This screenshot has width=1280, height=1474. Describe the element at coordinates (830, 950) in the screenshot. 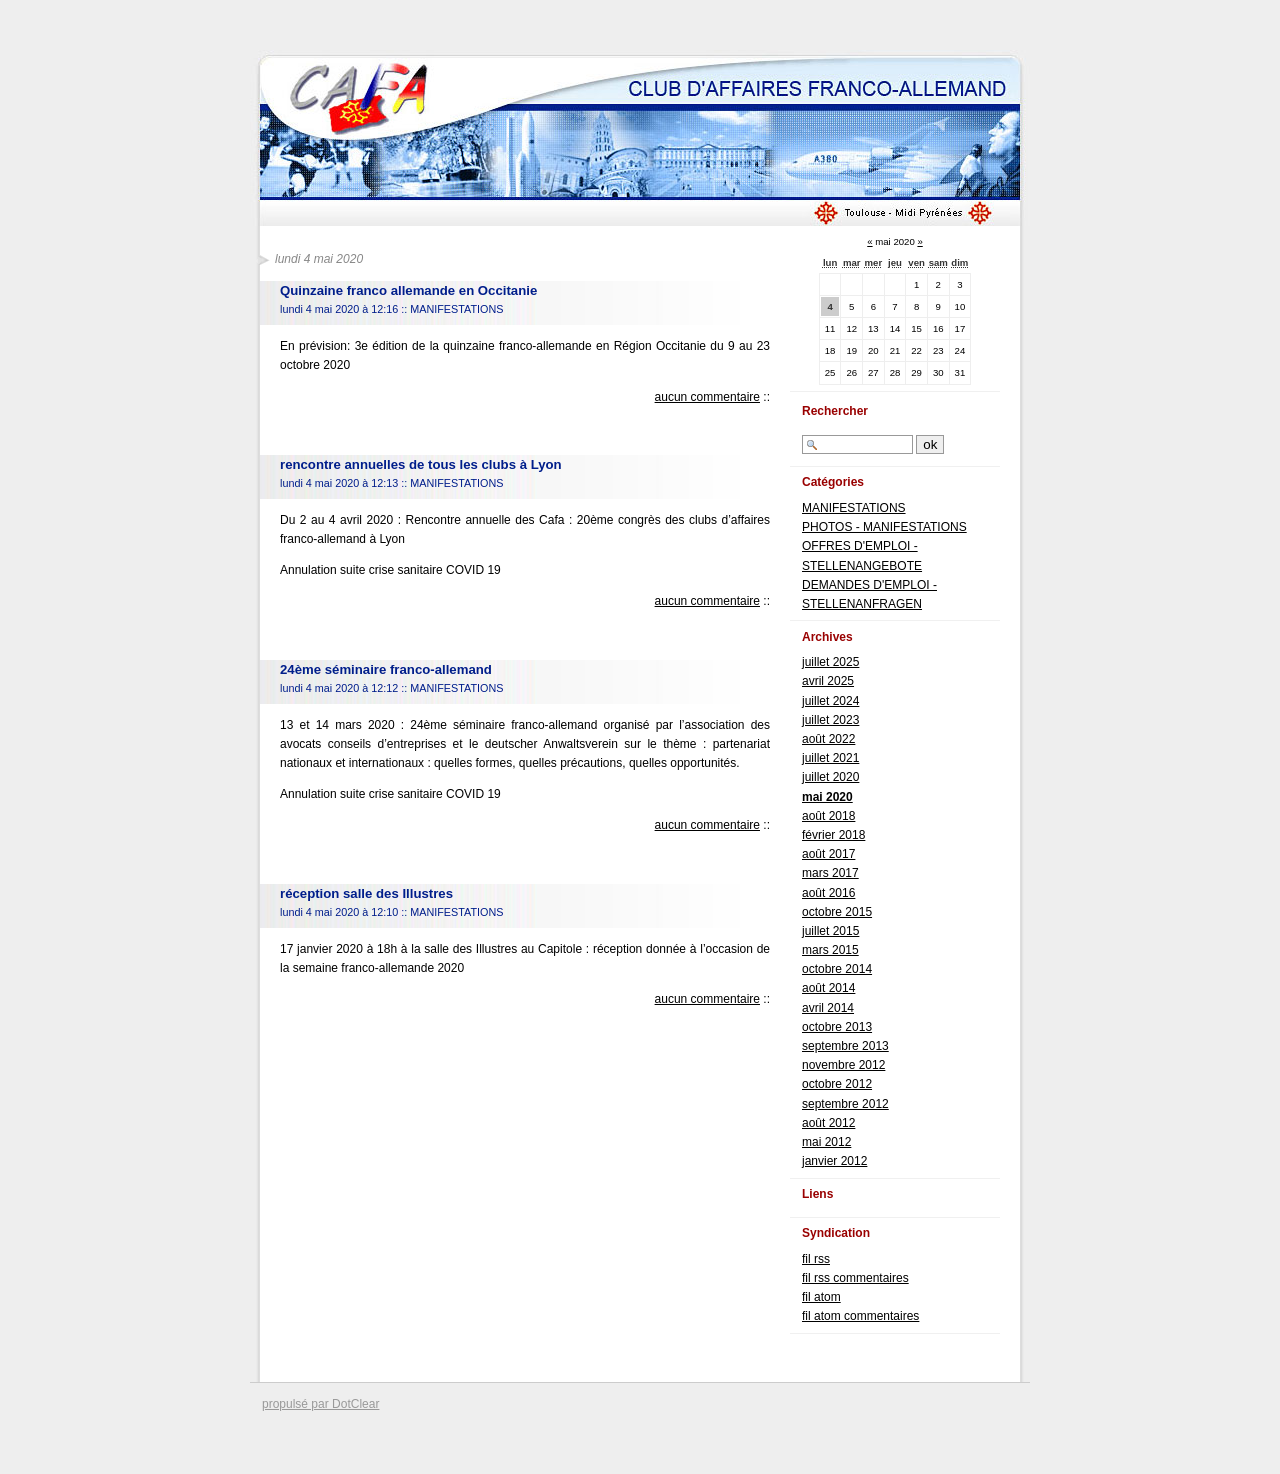

I see `mars 2015` at that location.